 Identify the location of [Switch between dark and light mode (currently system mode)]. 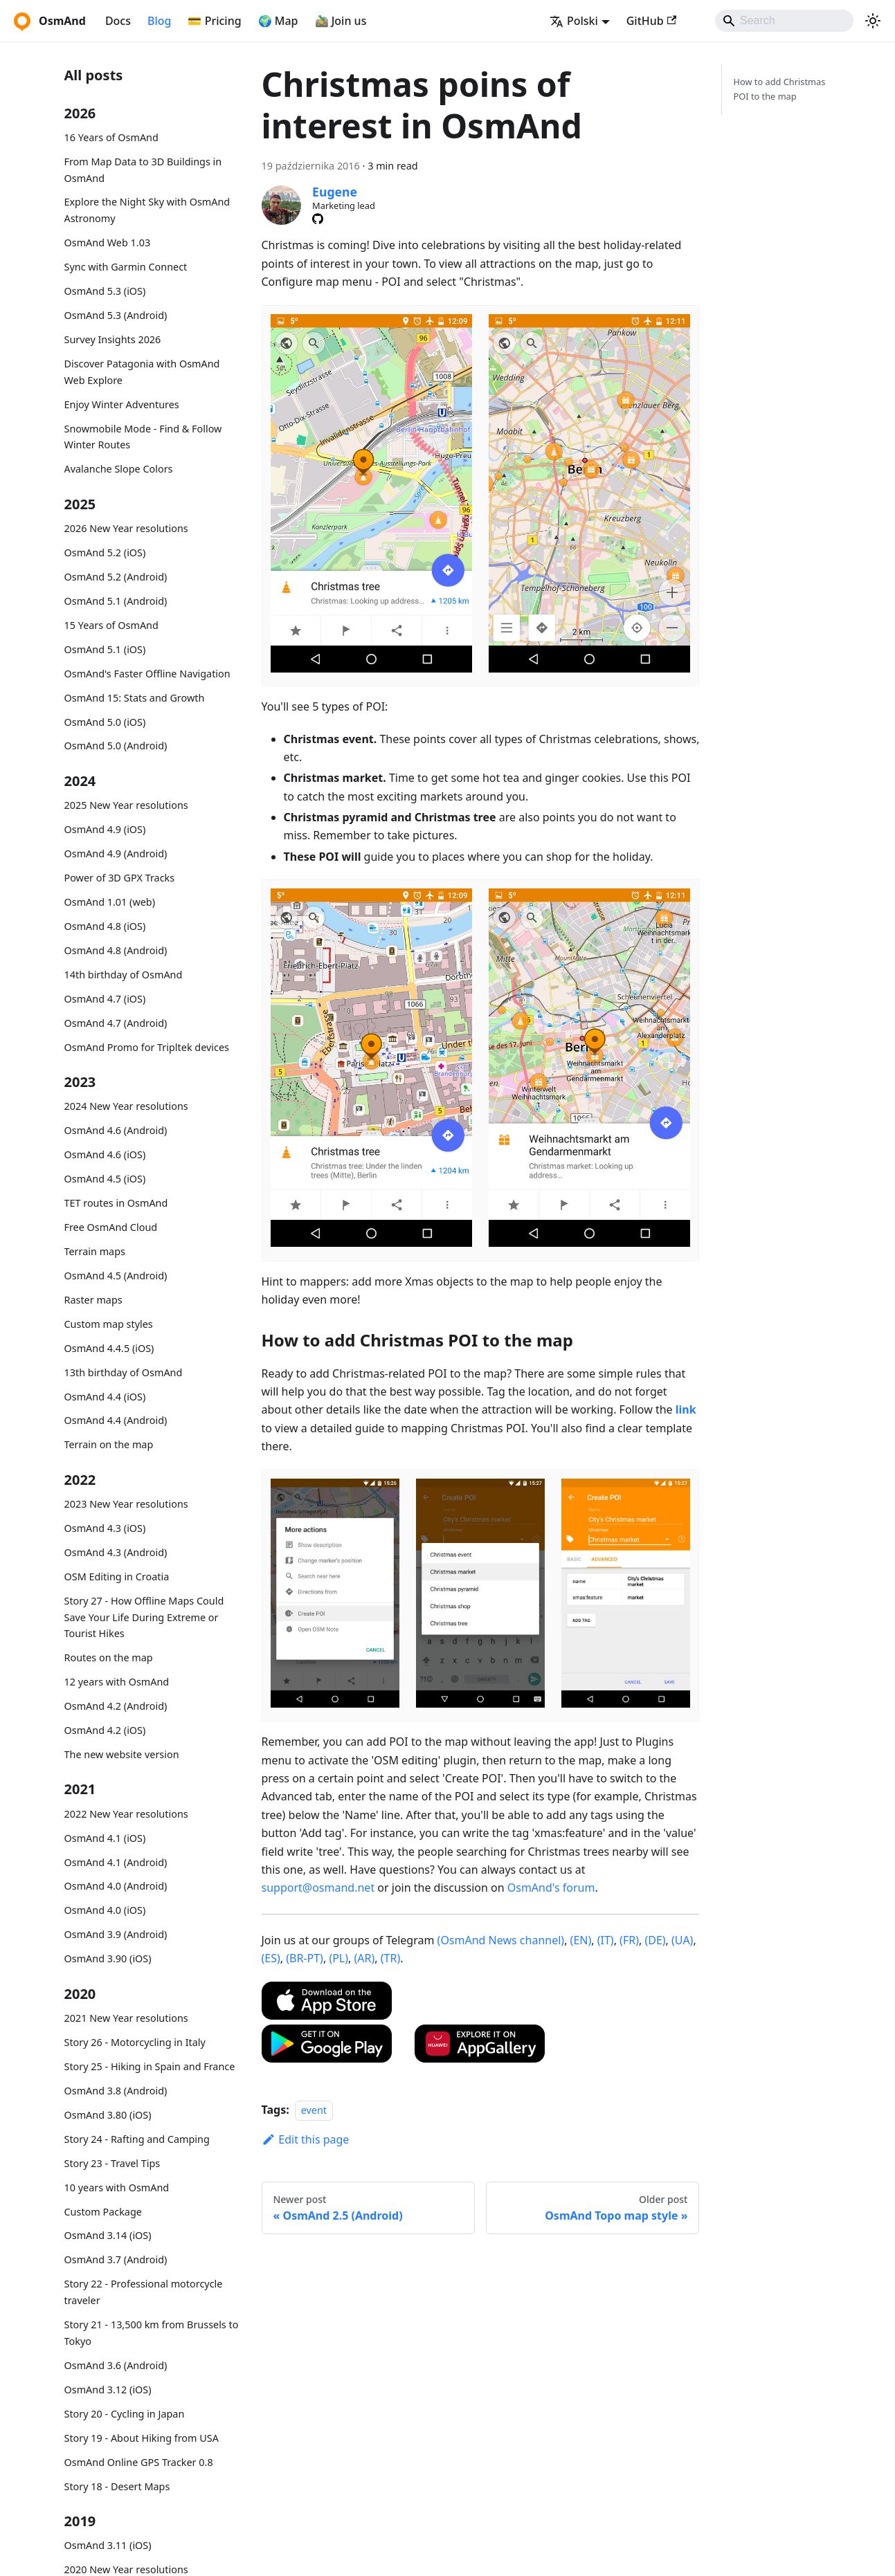
(873, 21).